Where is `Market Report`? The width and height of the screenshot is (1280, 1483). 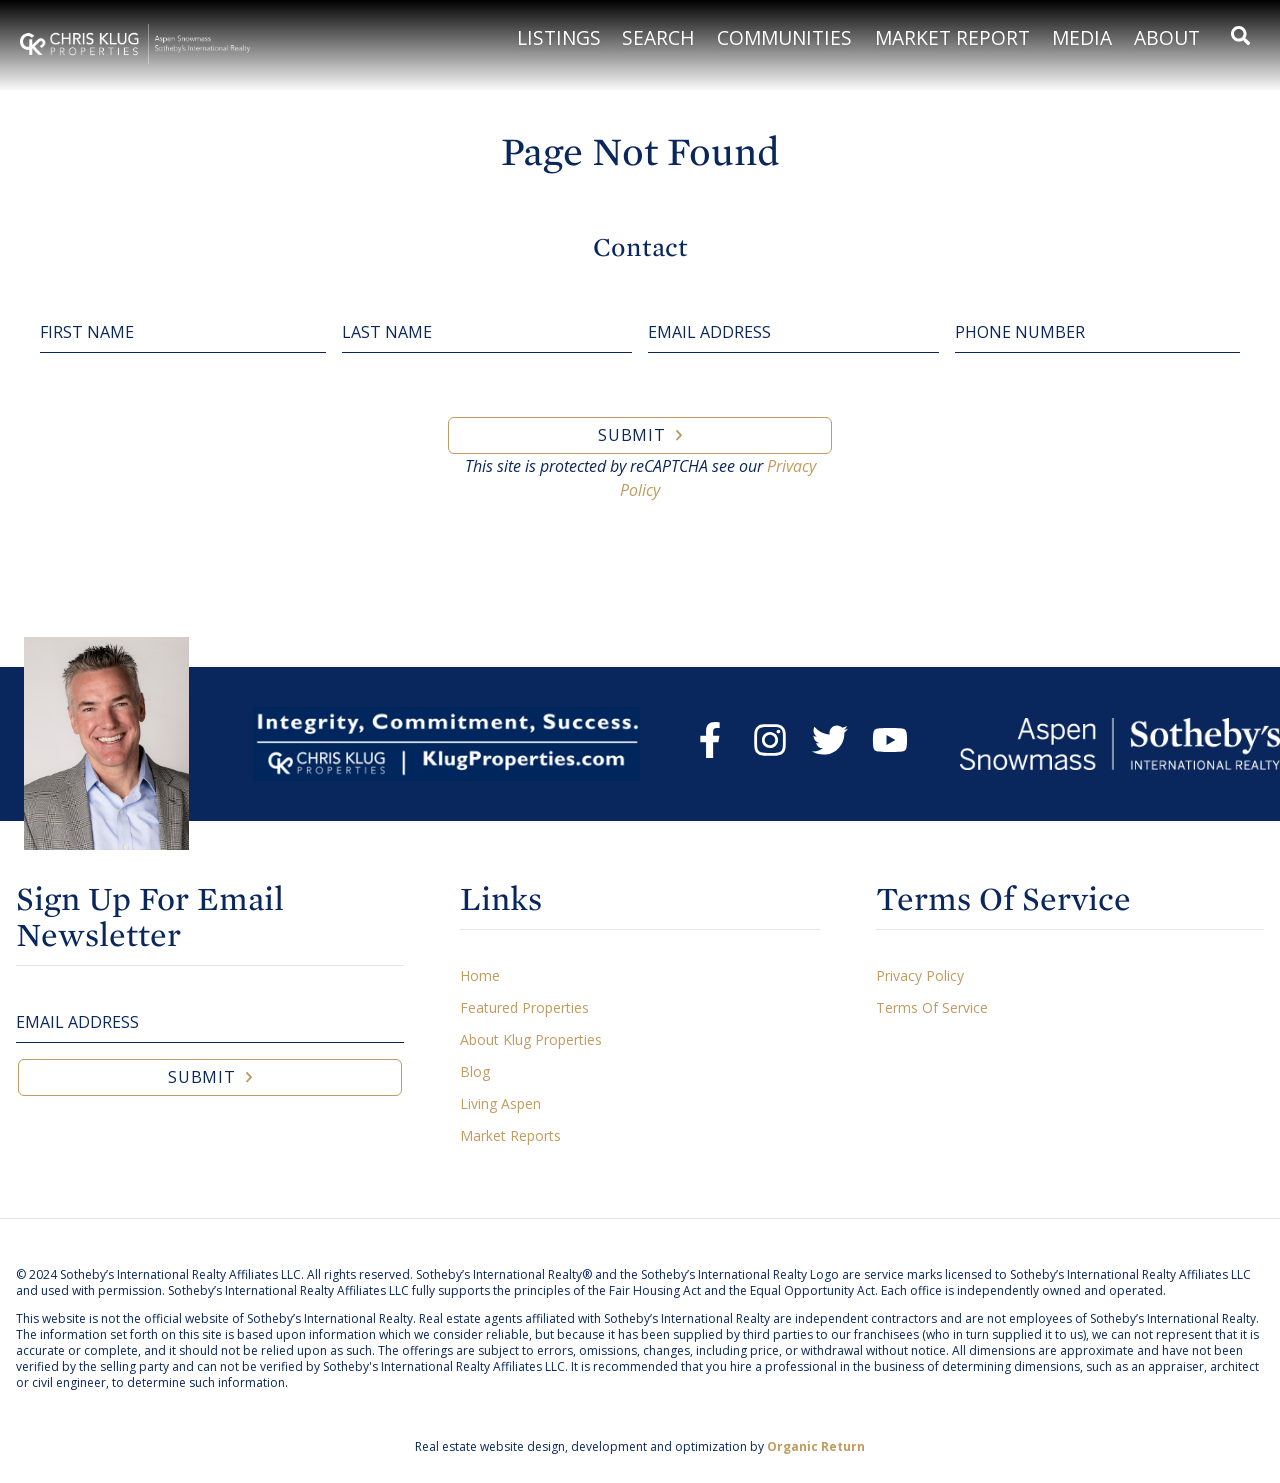
Market Report is located at coordinates (952, 37).